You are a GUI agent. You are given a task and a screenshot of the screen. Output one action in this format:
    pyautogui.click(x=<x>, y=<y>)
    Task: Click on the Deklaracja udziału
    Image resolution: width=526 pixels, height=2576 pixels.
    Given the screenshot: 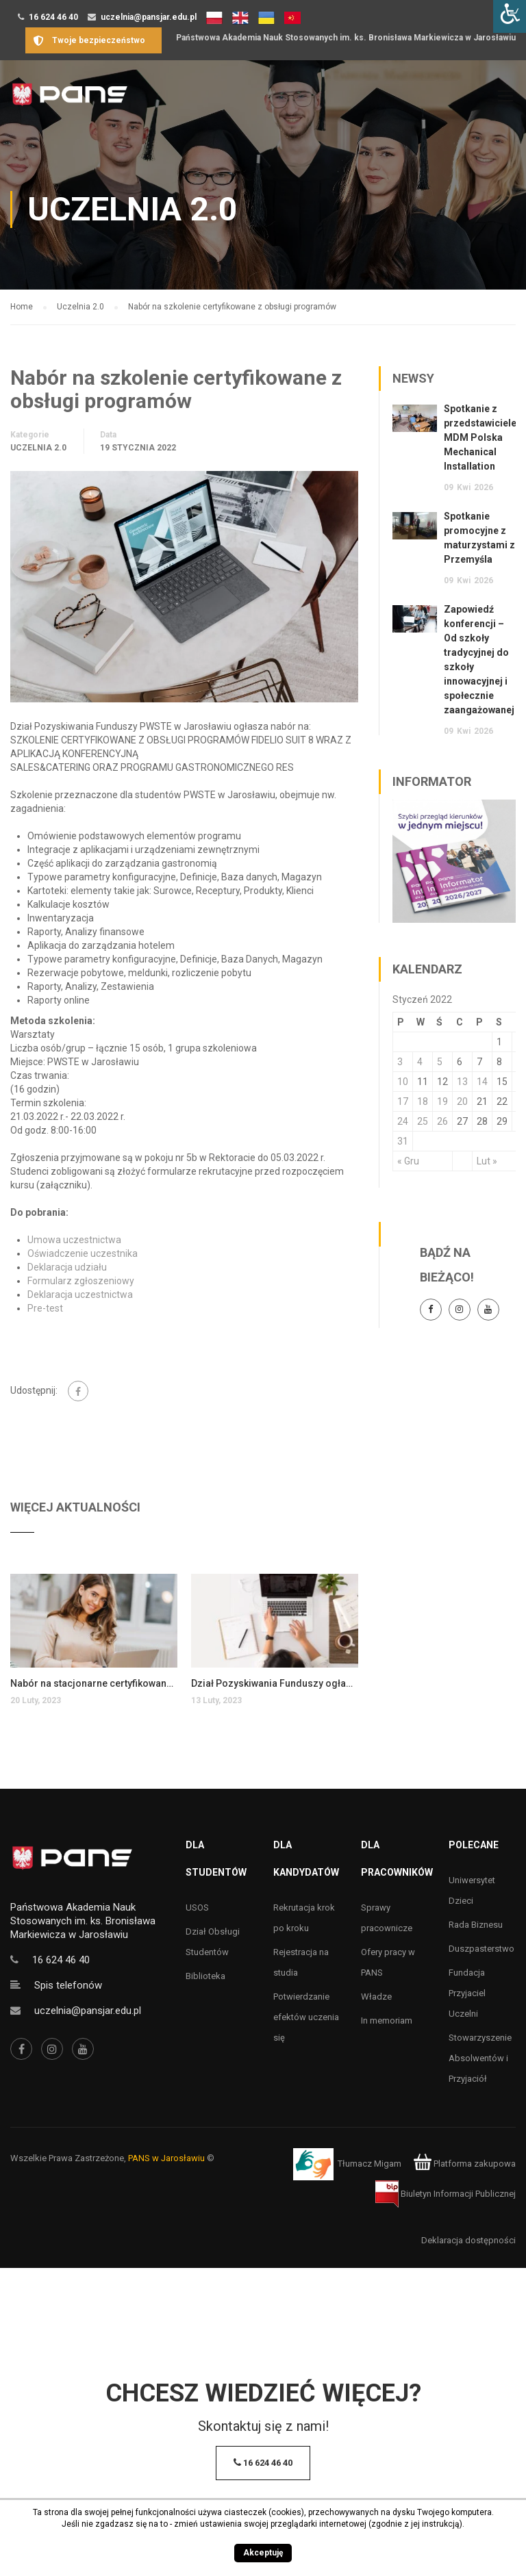 What is the action you would take?
    pyautogui.click(x=67, y=1267)
    